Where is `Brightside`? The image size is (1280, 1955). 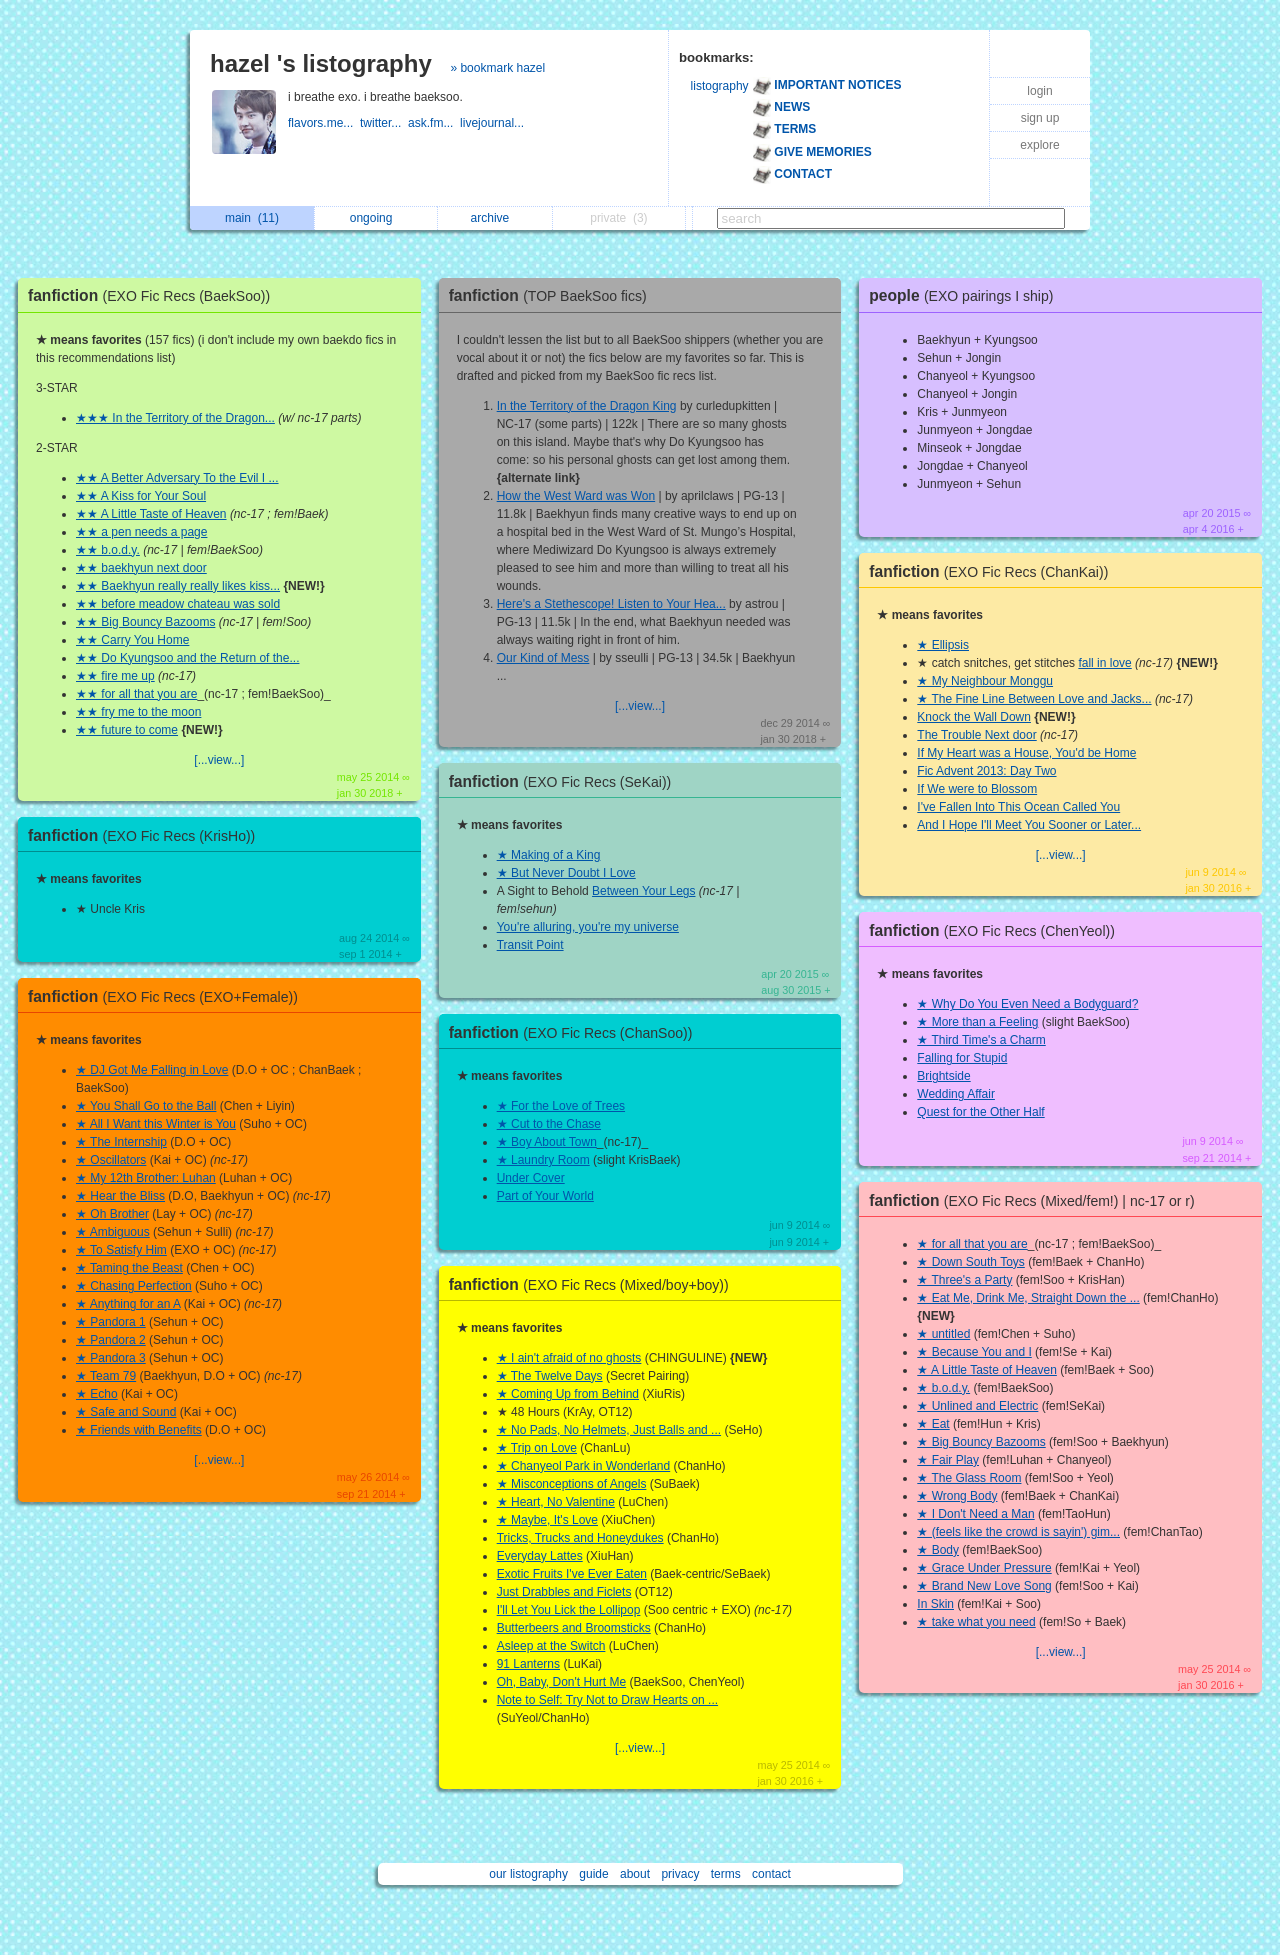
Brightside is located at coordinates (943, 1076).